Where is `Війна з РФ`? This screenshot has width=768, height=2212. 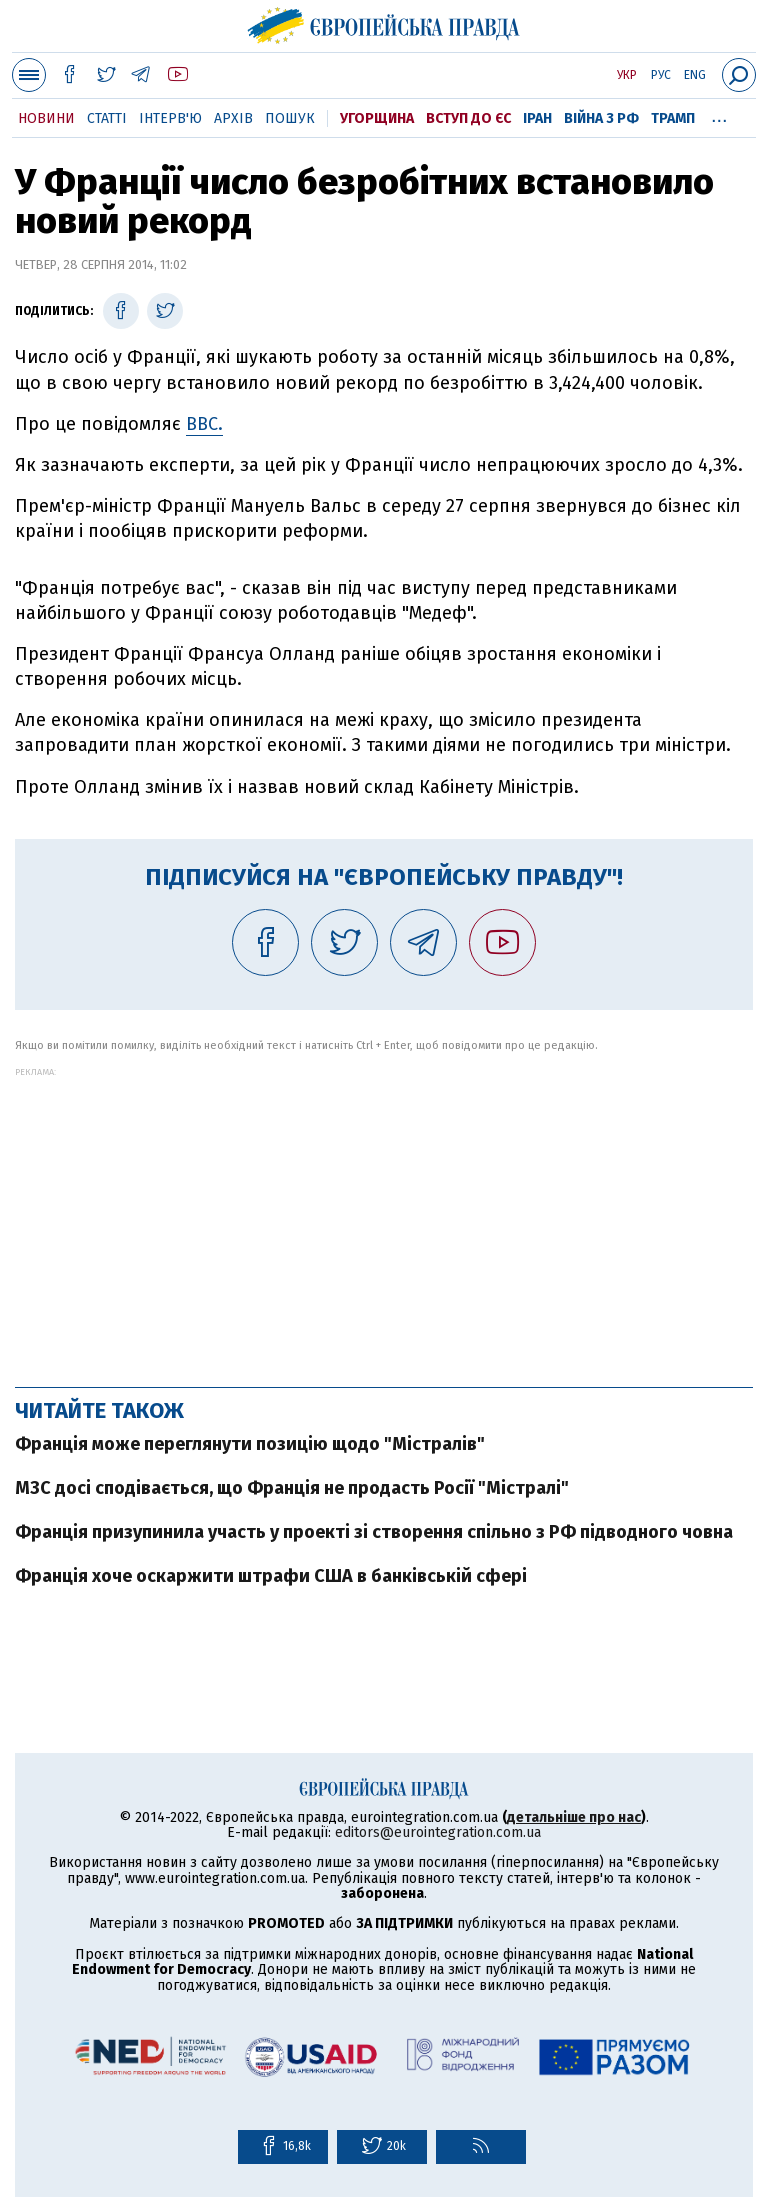
Війна з РФ is located at coordinates (601, 118).